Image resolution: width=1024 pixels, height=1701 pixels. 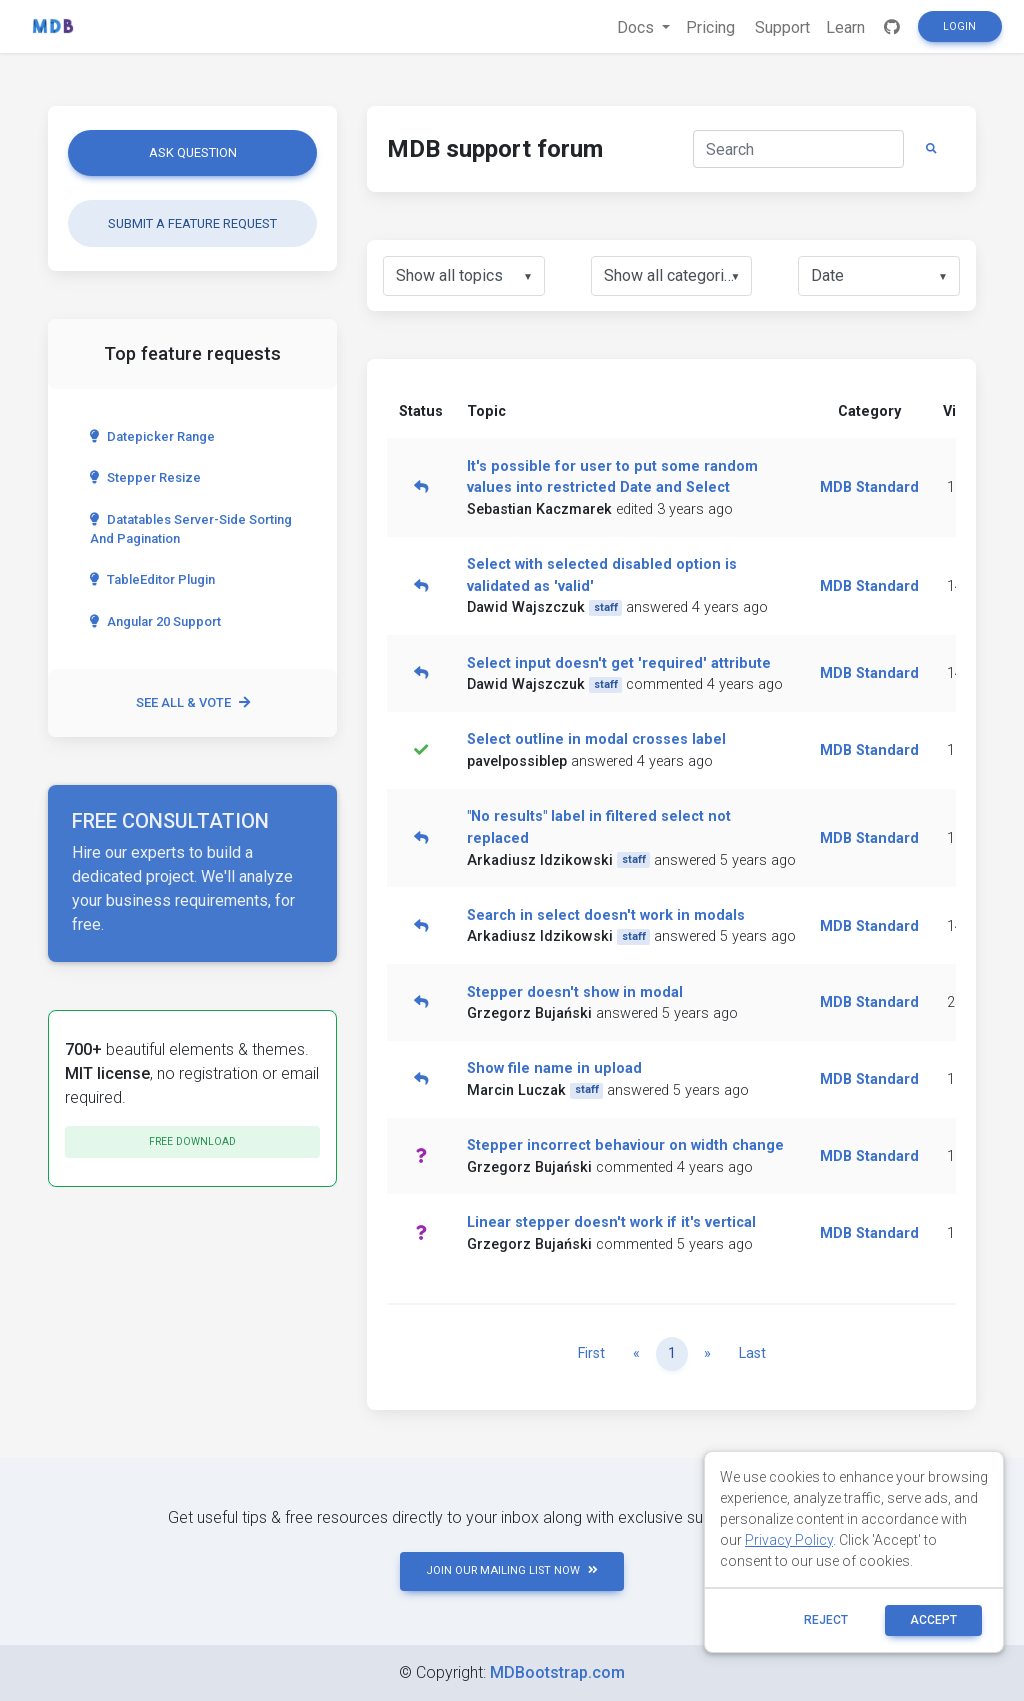 I want to click on Datepicker range, so click(x=152, y=436).